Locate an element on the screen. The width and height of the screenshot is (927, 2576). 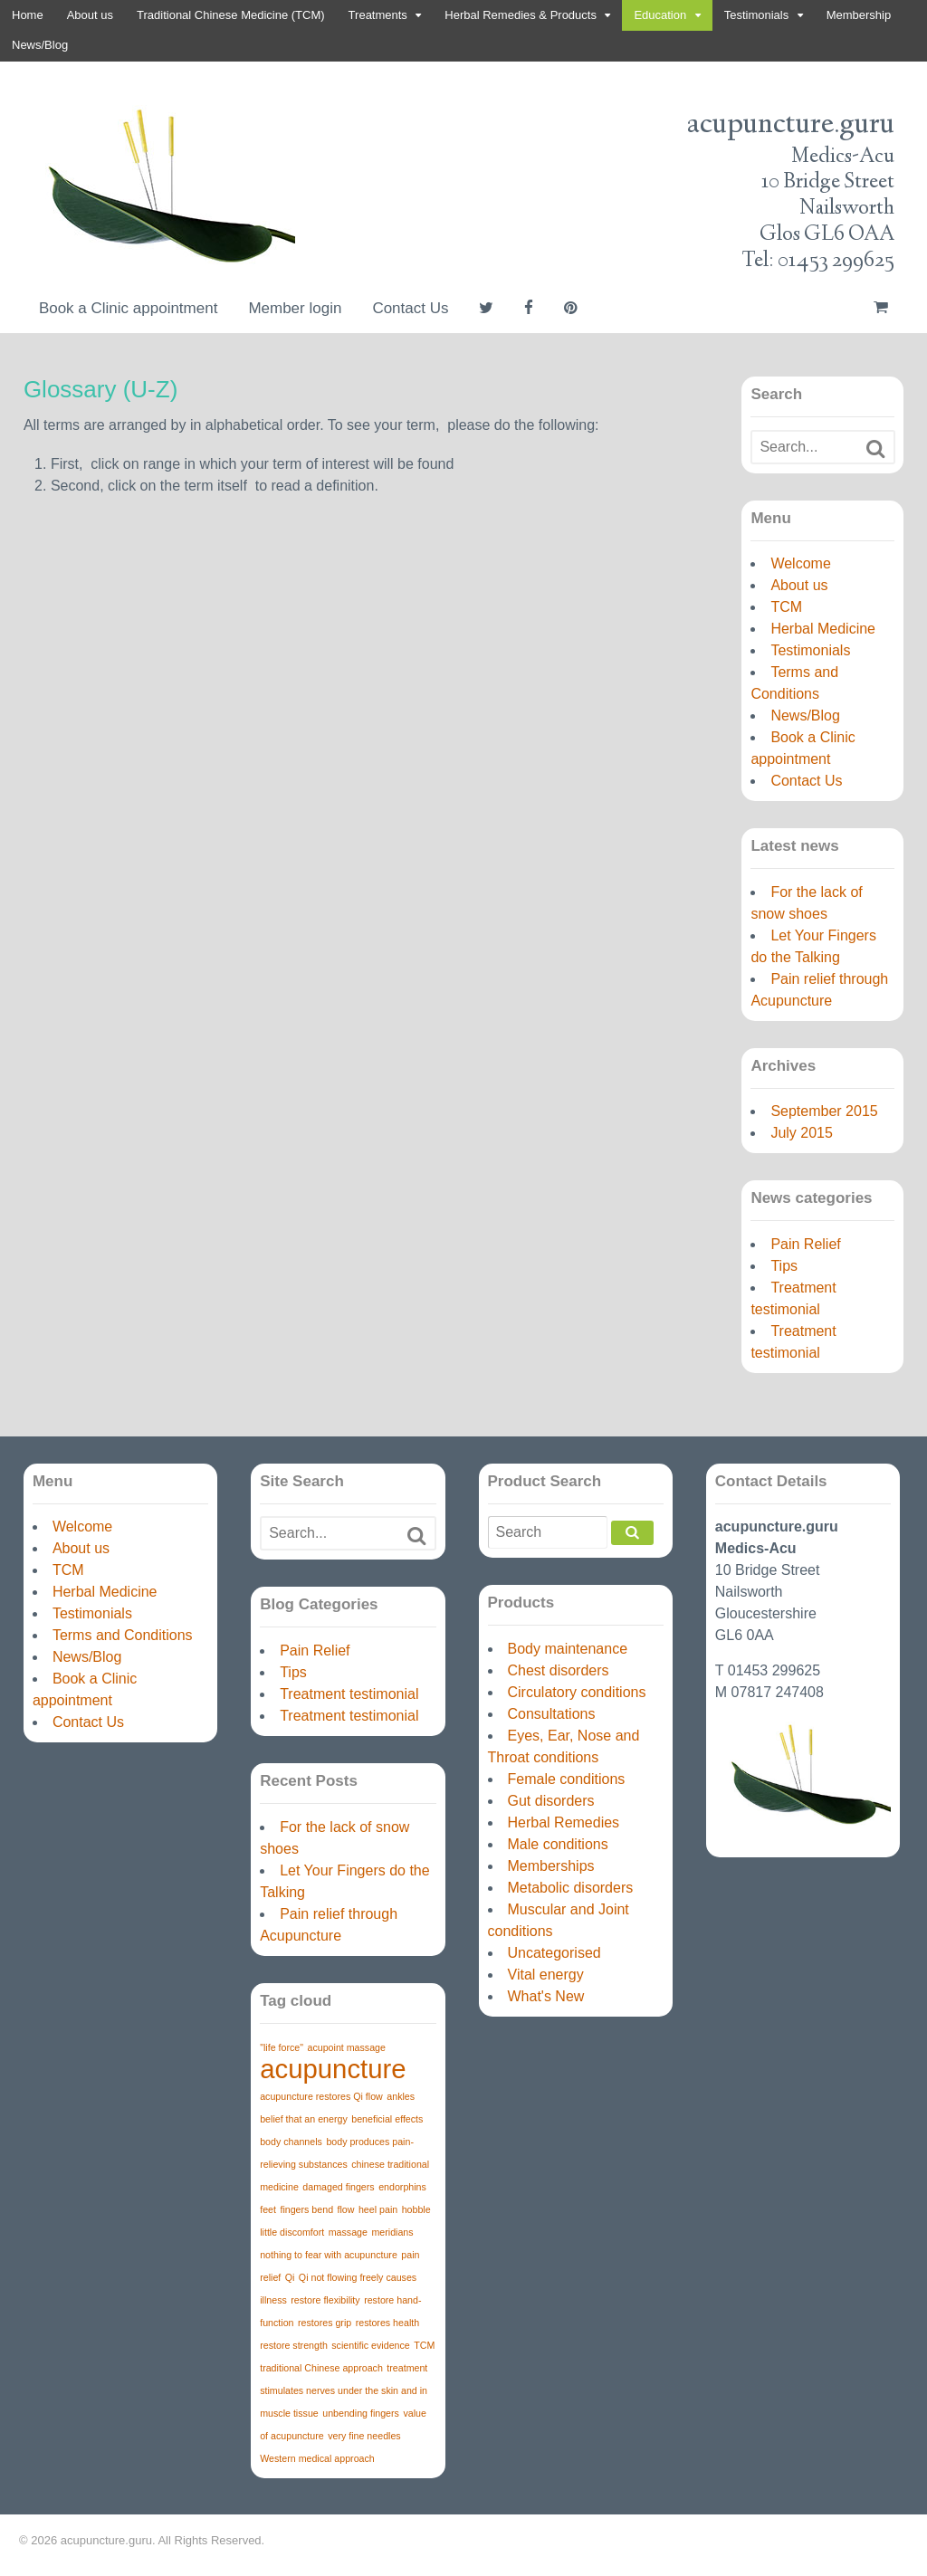
Vital energy is located at coordinates (546, 1974).